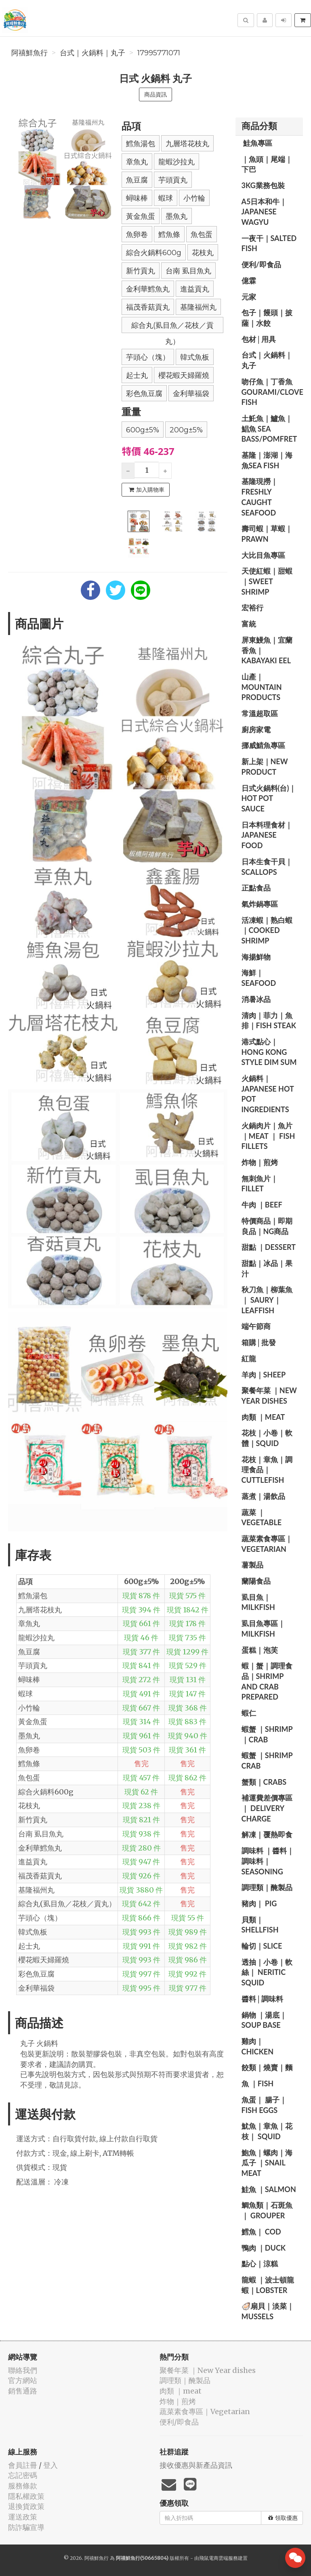 This screenshot has height=2576, width=311. I want to click on 常溫超取區, so click(260, 713).